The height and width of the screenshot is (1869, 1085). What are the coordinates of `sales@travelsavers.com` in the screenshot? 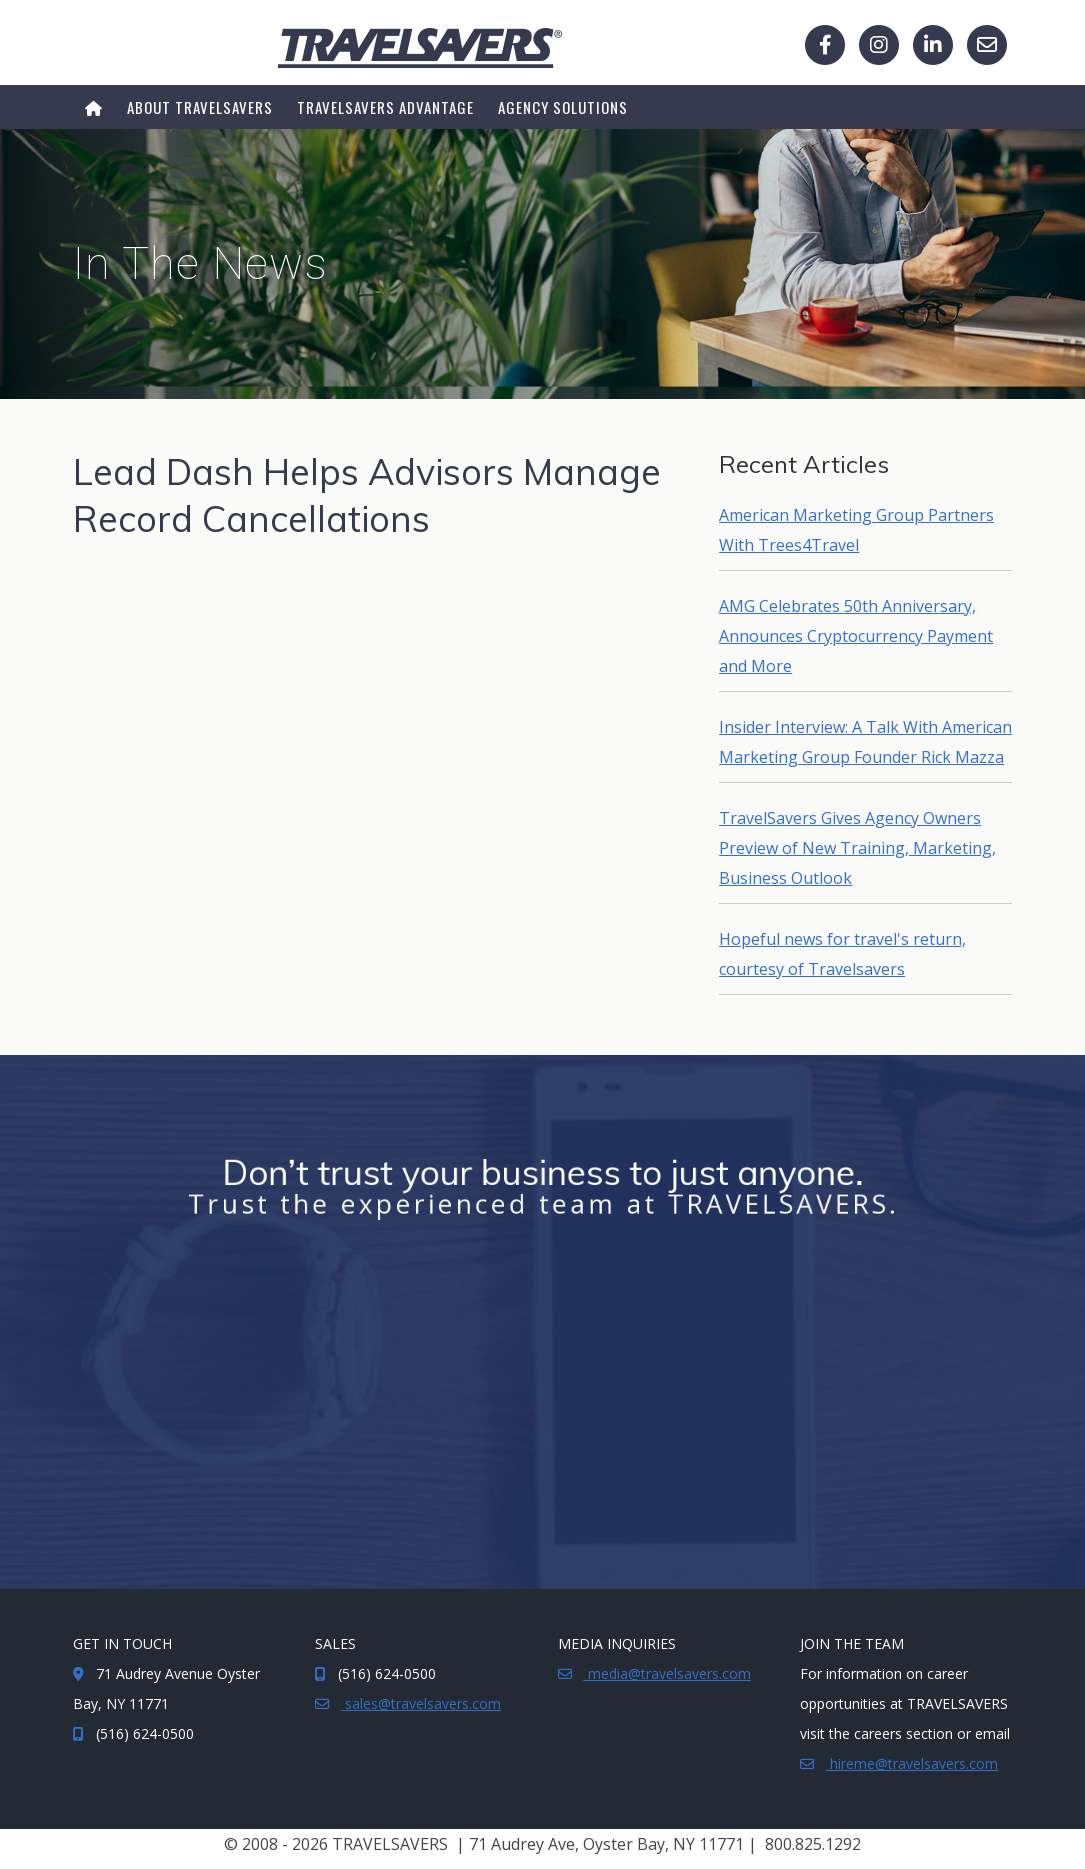 It's located at (421, 1703).